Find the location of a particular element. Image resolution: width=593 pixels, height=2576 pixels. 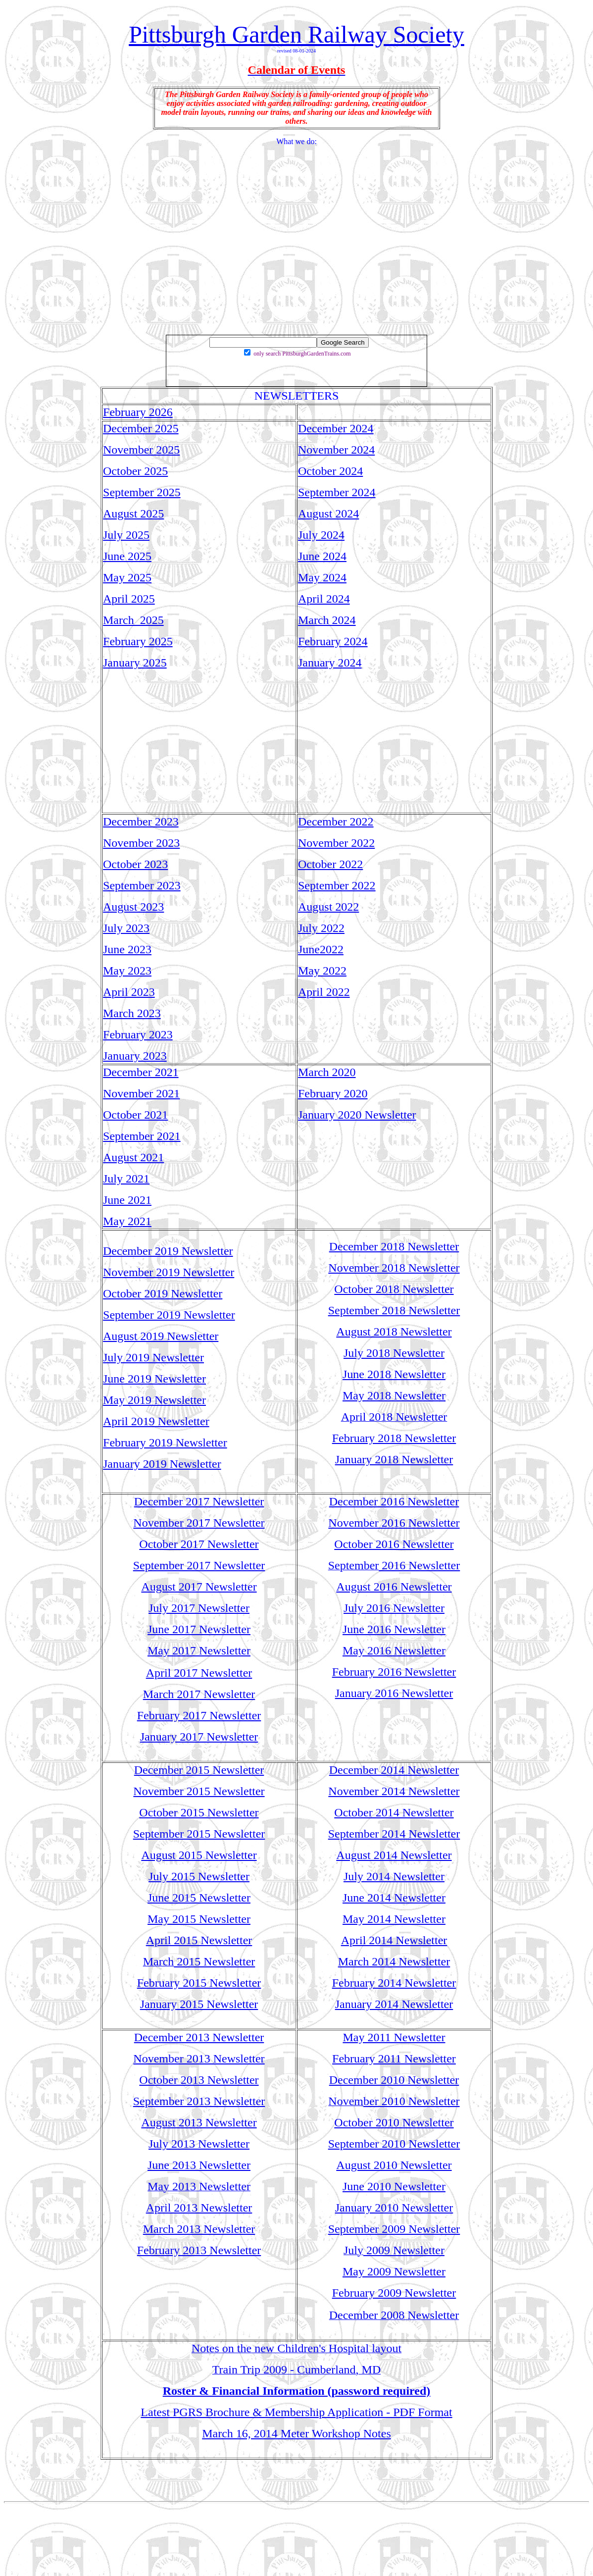

June 2018 Newsletter is located at coordinates (394, 1374).